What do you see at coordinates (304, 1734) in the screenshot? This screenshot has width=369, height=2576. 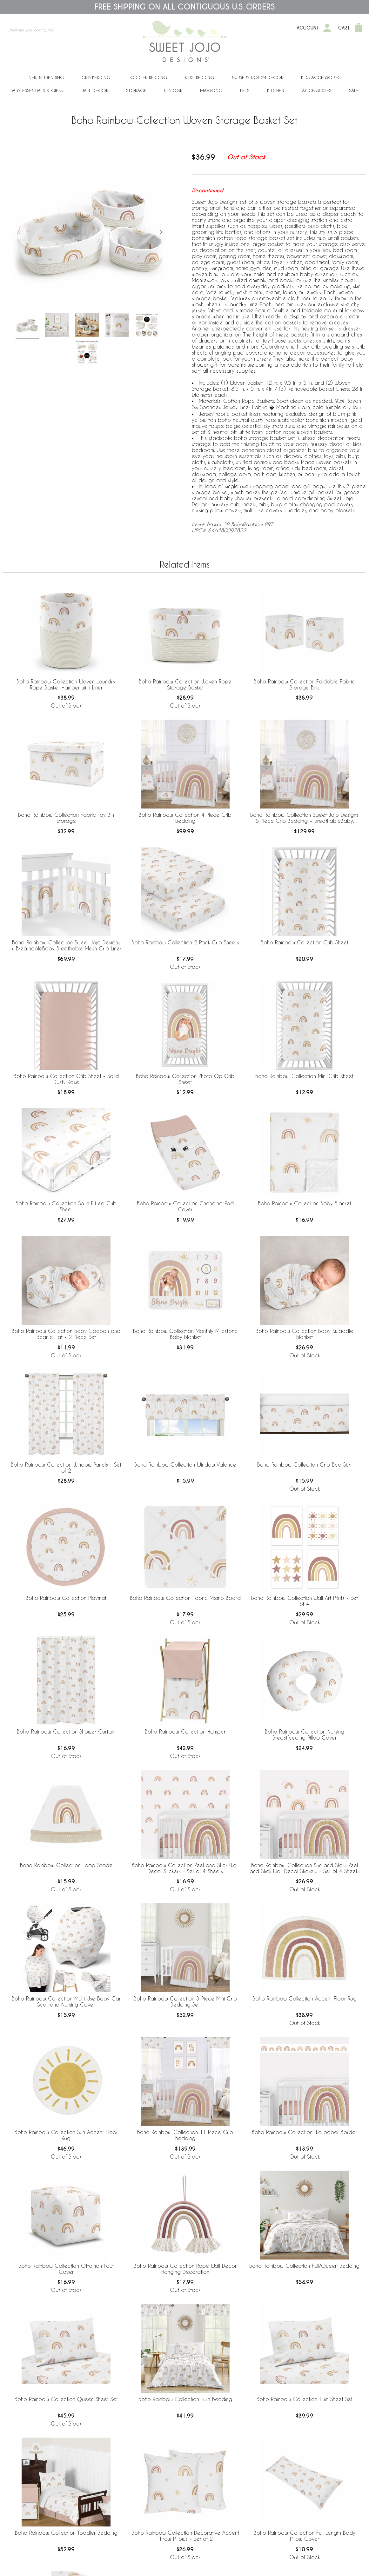 I see `Boho Rainbow Collection Nursing Breastfeeding Pillow Cover` at bounding box center [304, 1734].